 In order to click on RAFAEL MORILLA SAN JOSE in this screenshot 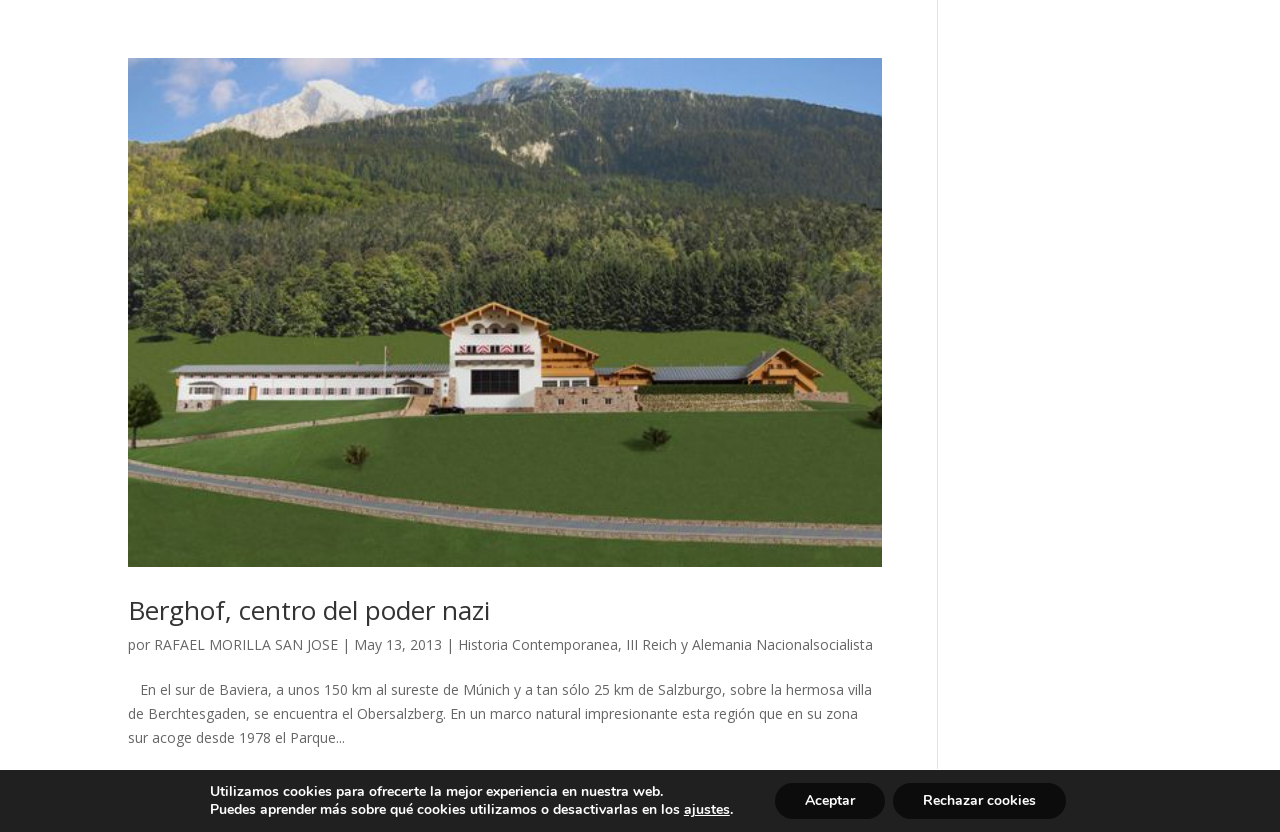, I will do `click(246, 644)`.